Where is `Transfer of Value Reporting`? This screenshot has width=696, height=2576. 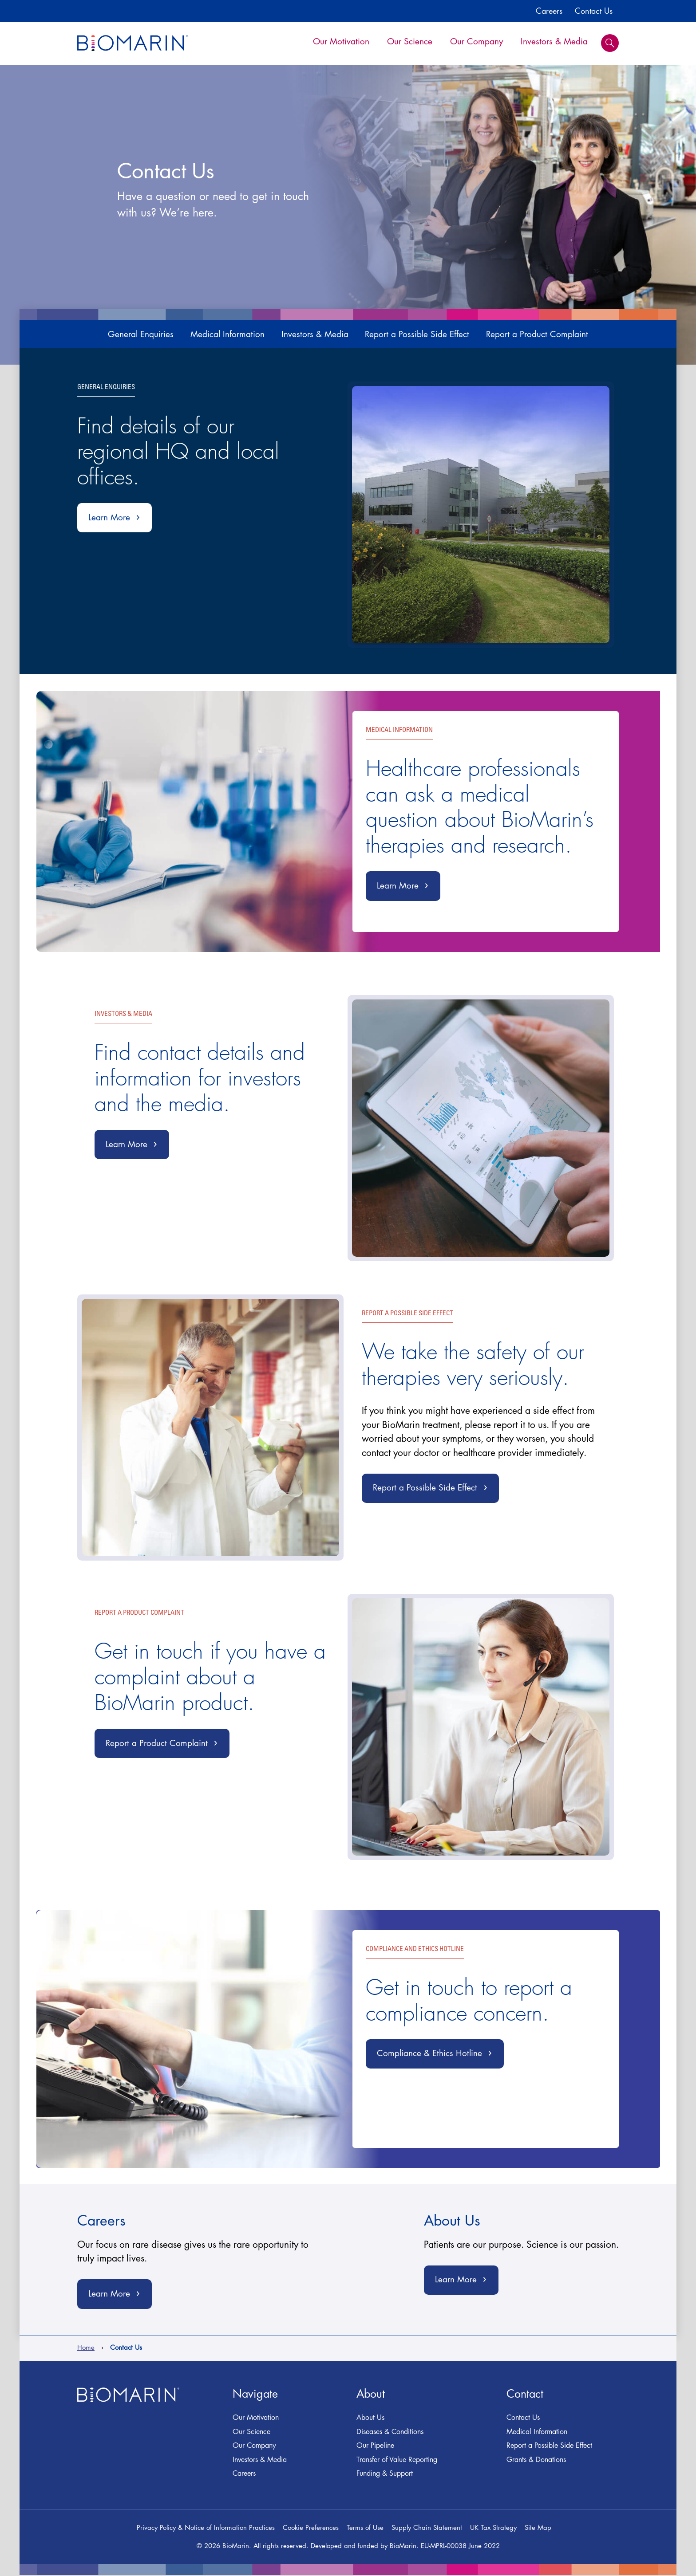 Transfer of Value Reporting is located at coordinates (396, 2460).